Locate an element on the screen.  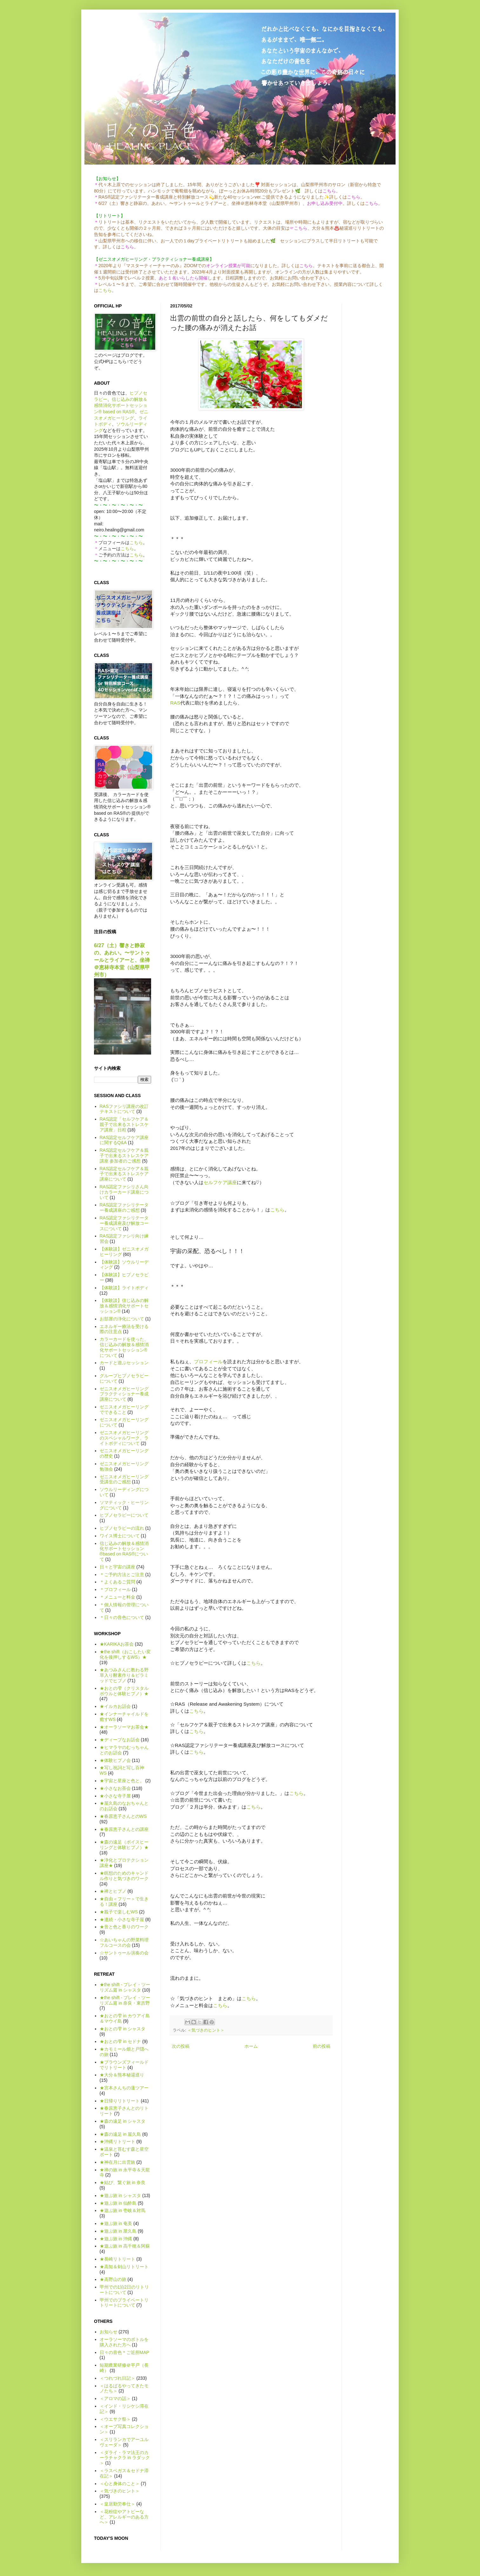
★ディープなお話会 is located at coordinates (120, 1739).